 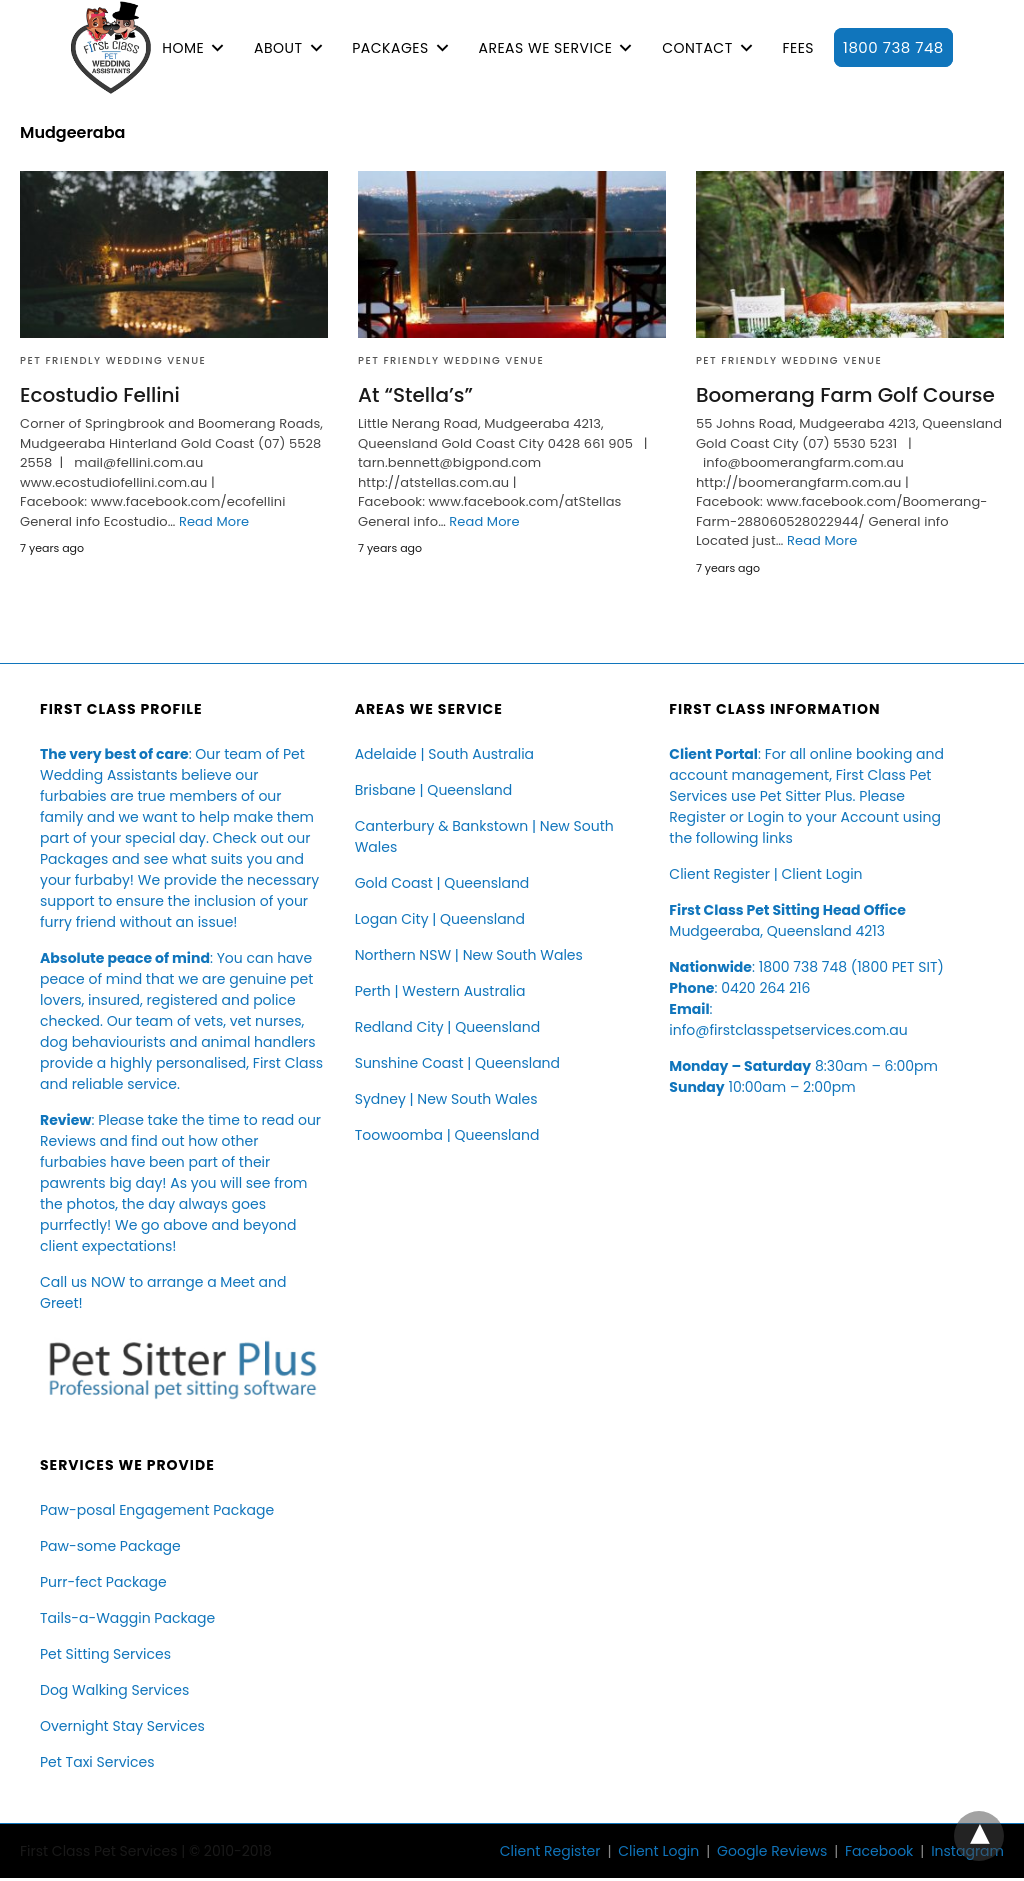 I want to click on Paw-some Package, so click(x=110, y=1546).